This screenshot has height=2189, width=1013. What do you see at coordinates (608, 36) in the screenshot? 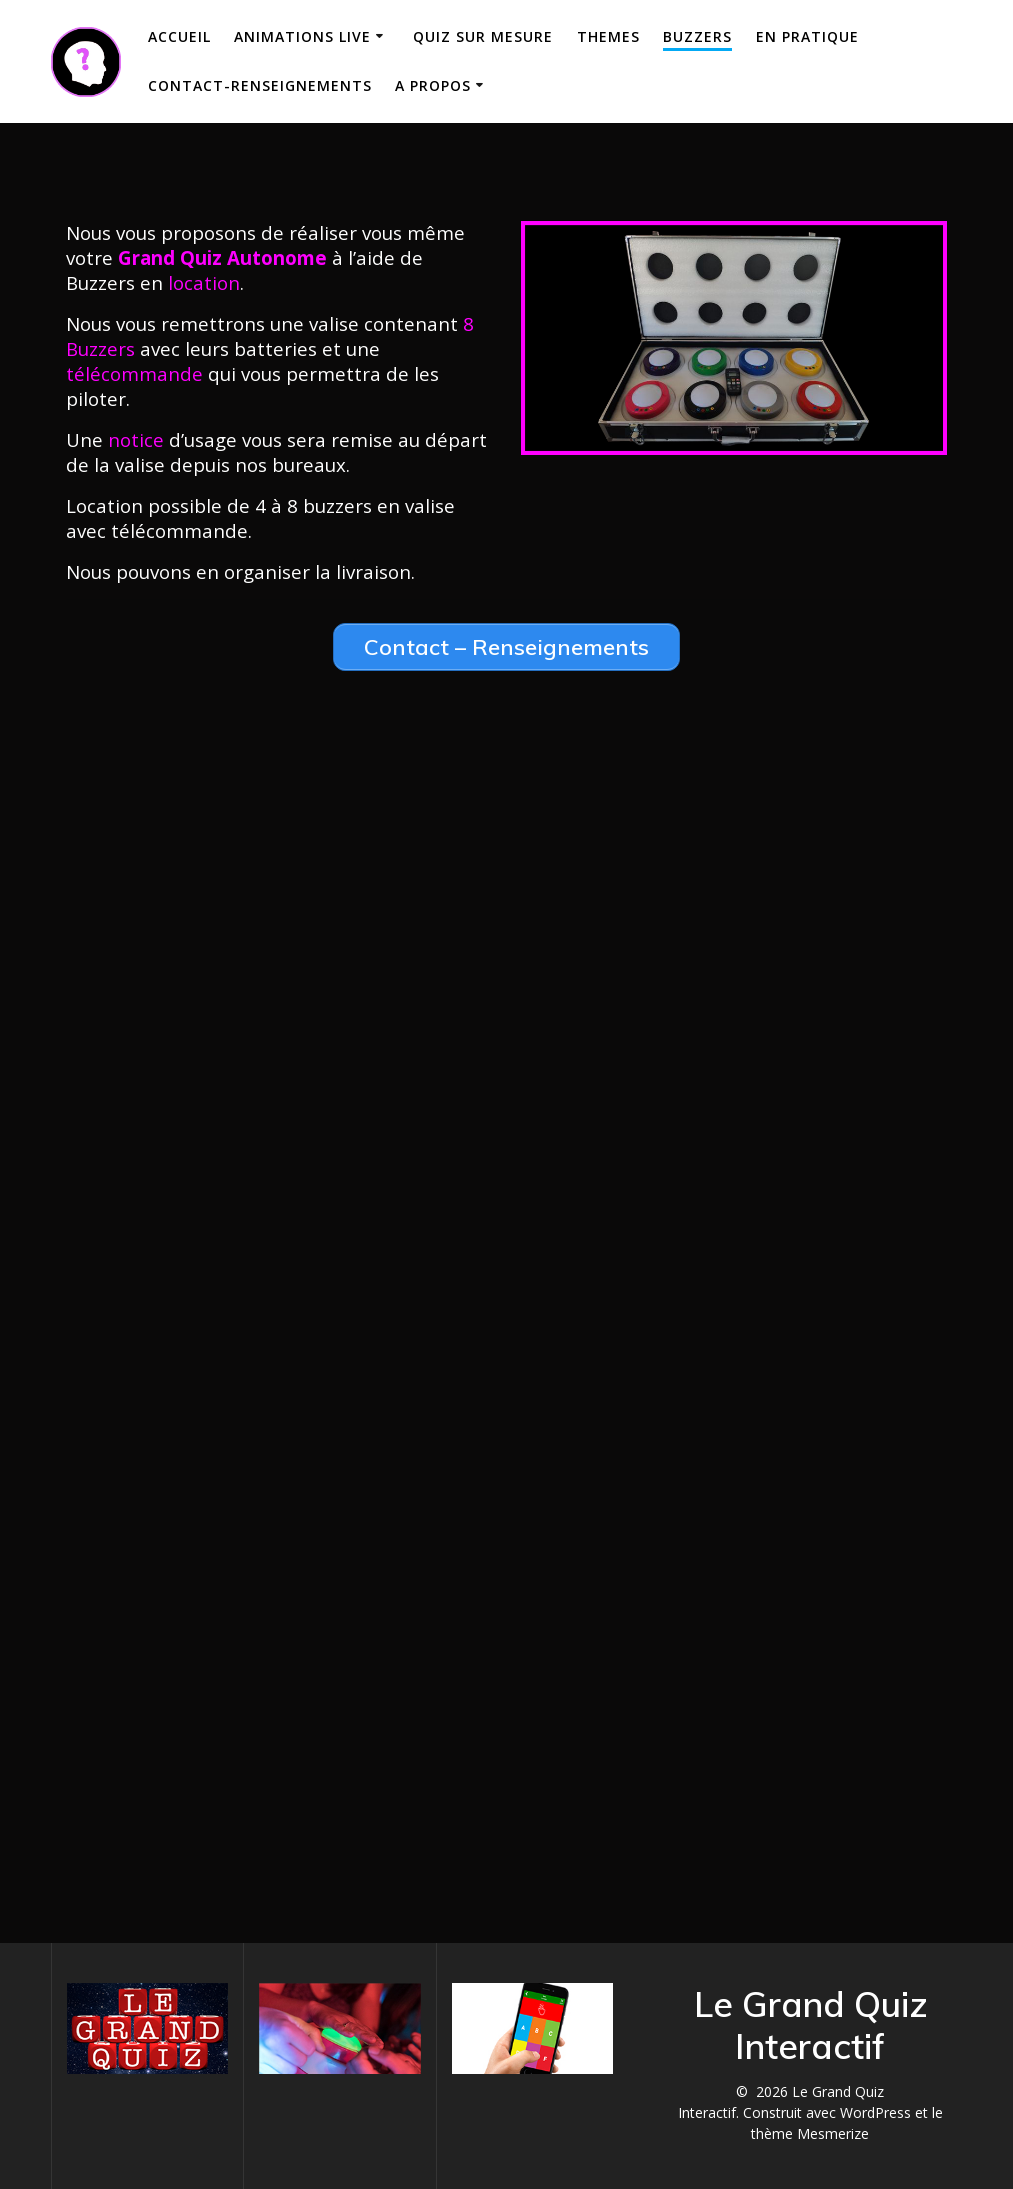
I see `THEMES` at bounding box center [608, 36].